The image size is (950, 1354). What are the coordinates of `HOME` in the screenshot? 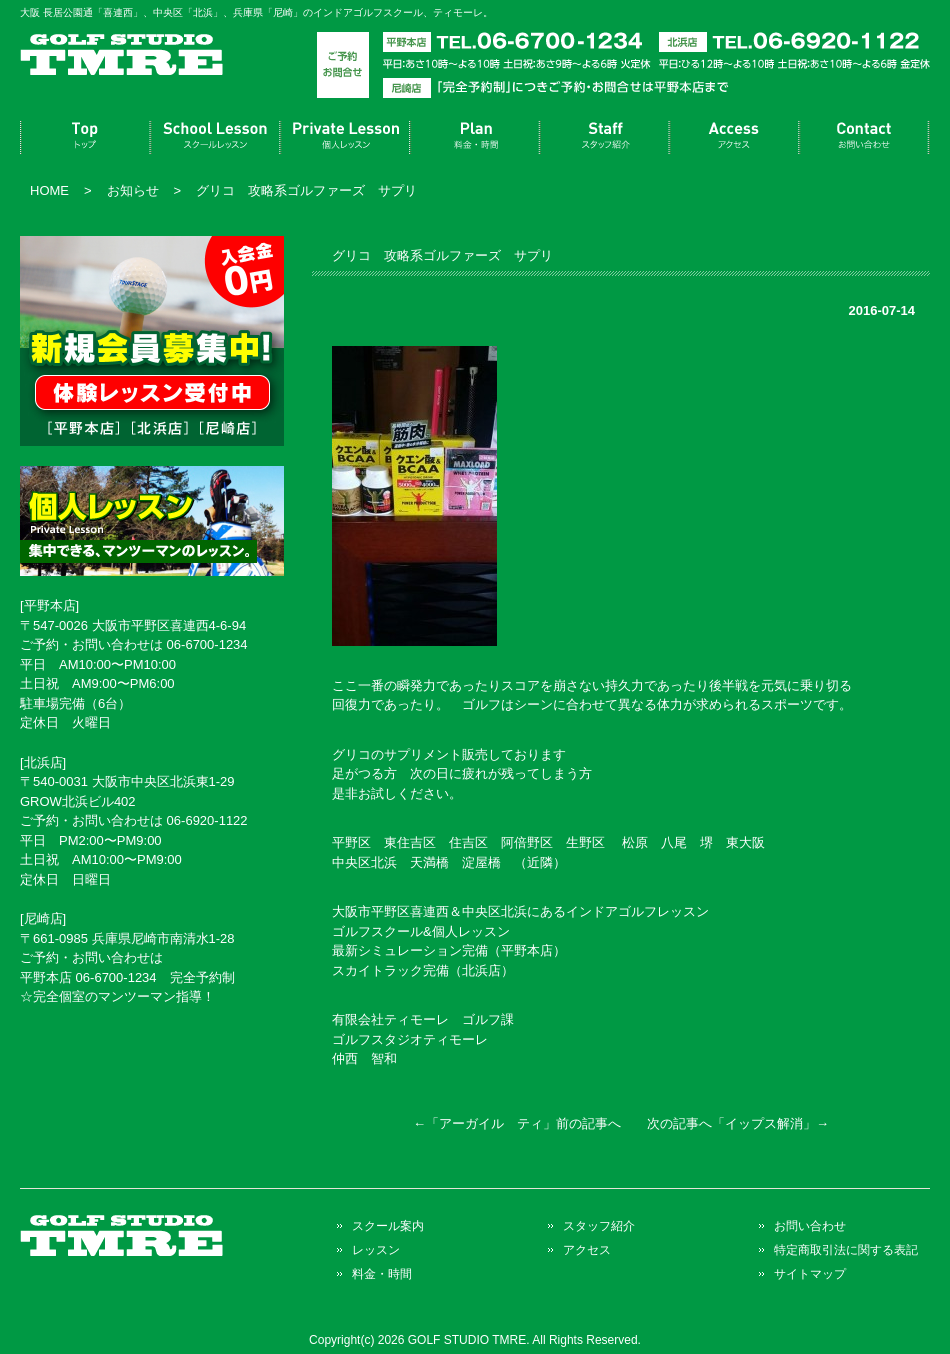 It's located at (49, 190).